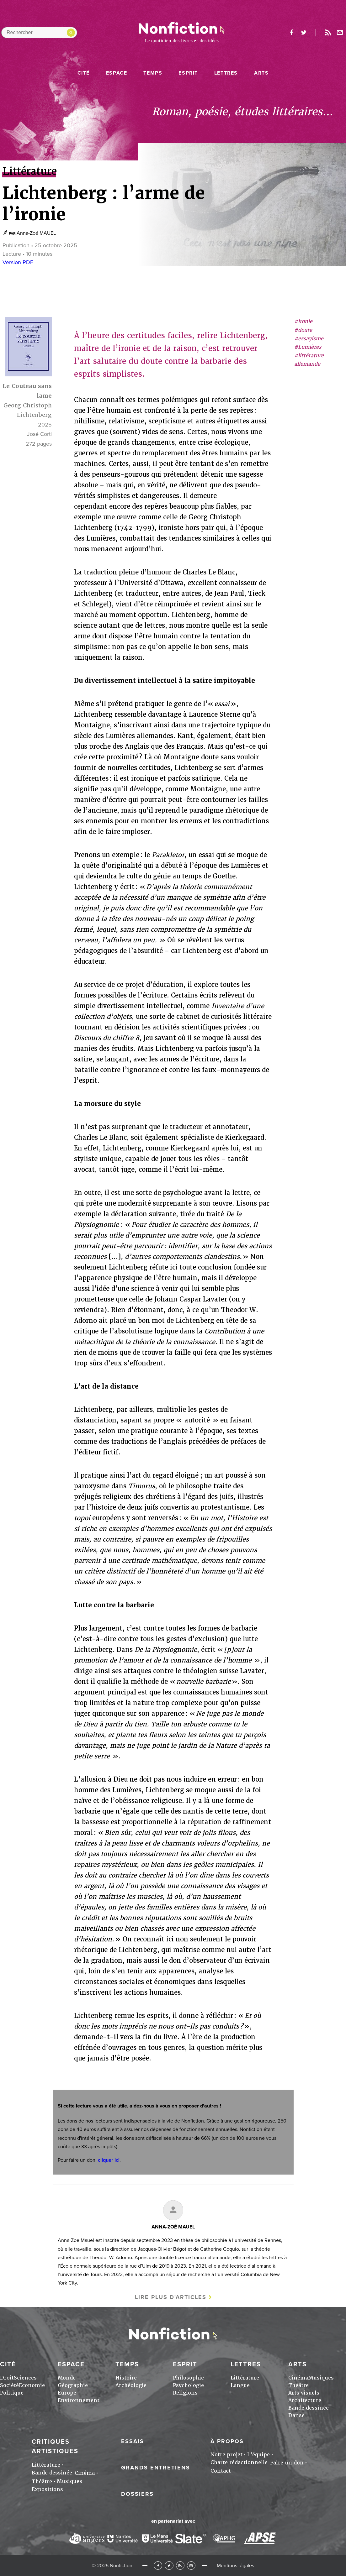 This screenshot has width=346, height=2576. I want to click on Architecture, so click(304, 2400).